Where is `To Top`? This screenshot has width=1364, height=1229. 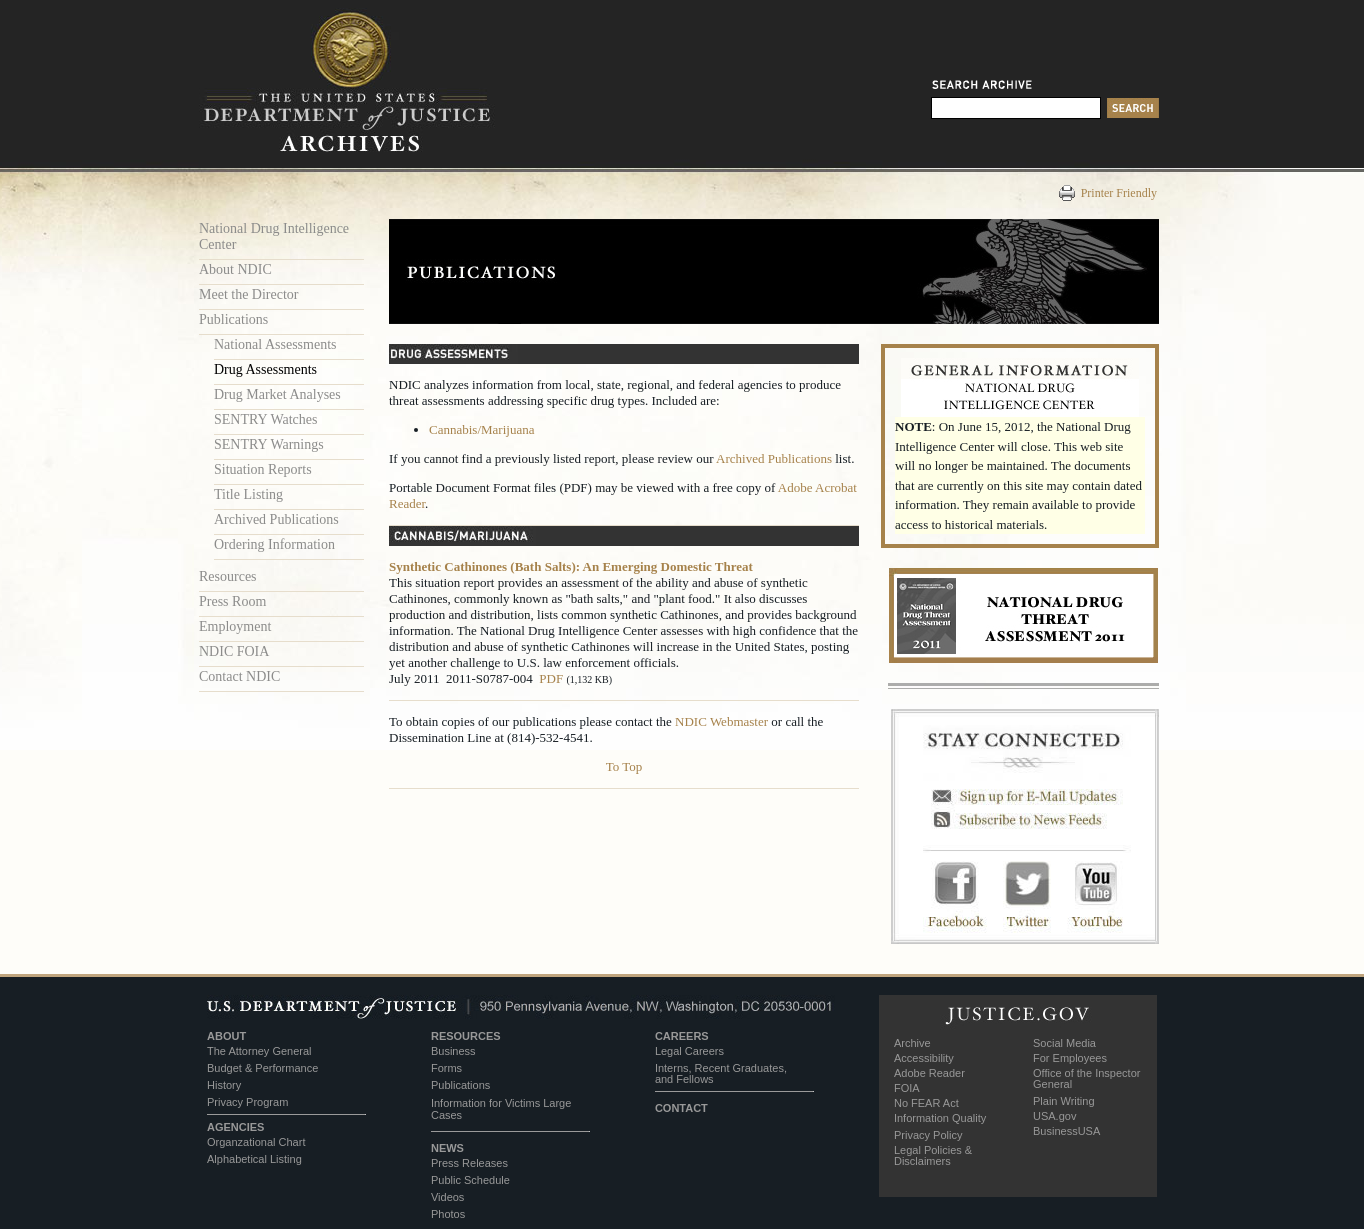
To Top is located at coordinates (624, 766).